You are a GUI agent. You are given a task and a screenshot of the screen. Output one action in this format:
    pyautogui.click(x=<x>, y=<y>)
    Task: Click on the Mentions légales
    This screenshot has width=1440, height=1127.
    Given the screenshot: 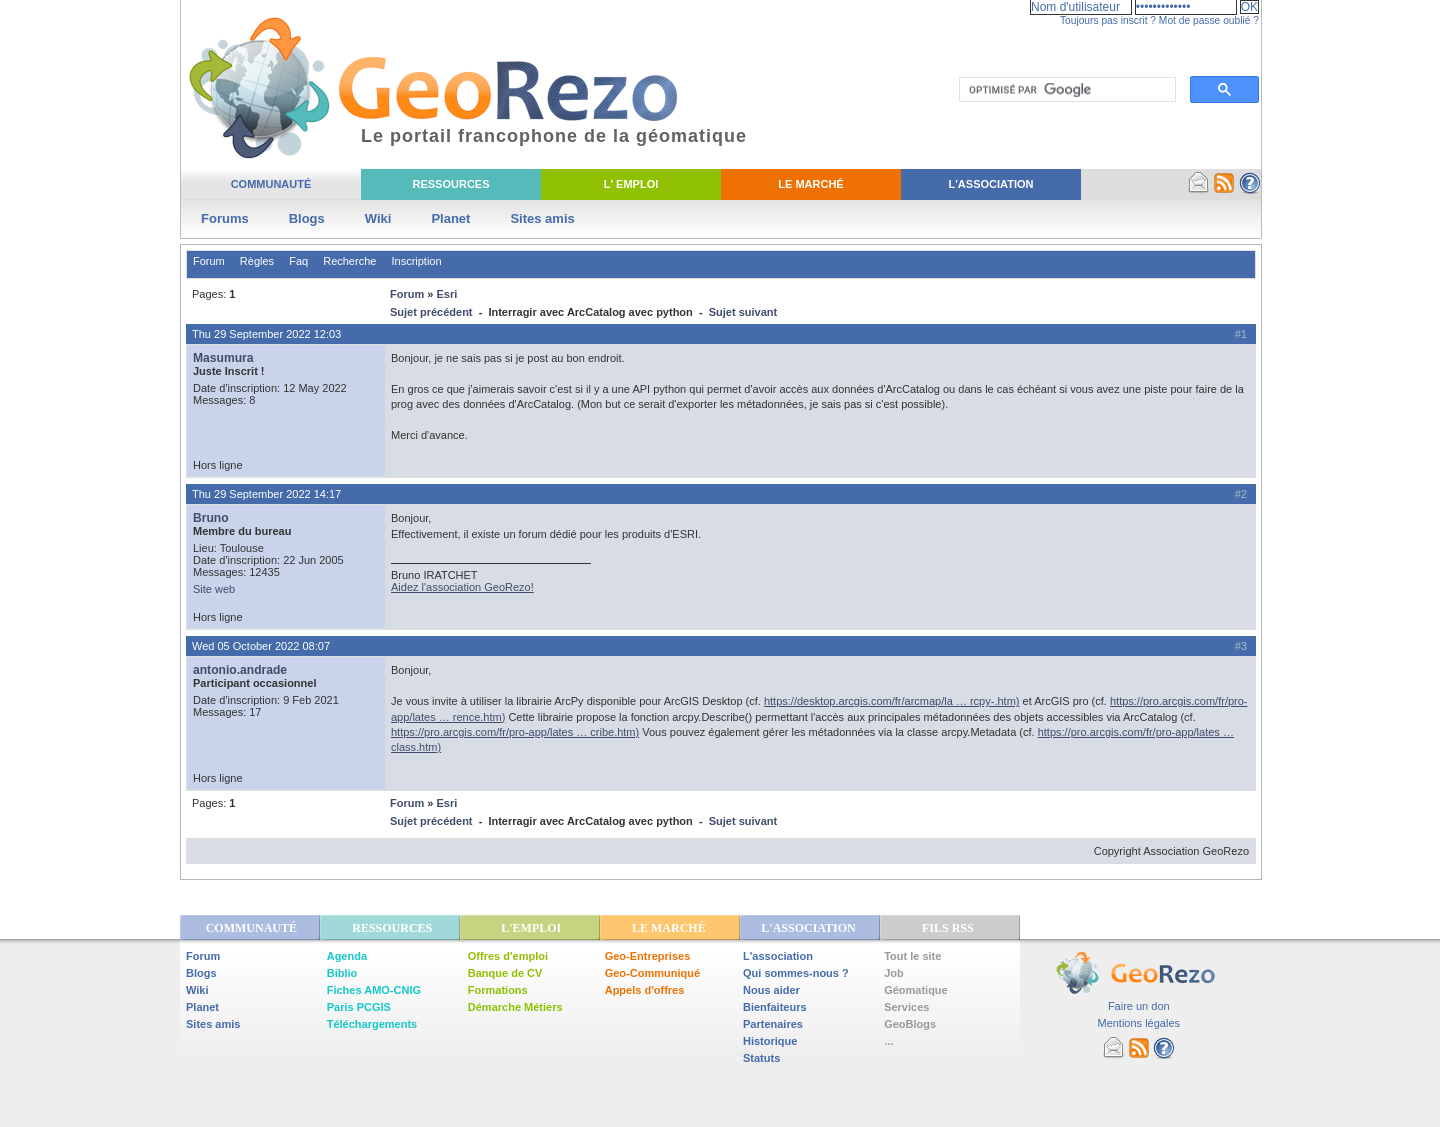 What is the action you would take?
    pyautogui.click(x=1138, y=1023)
    